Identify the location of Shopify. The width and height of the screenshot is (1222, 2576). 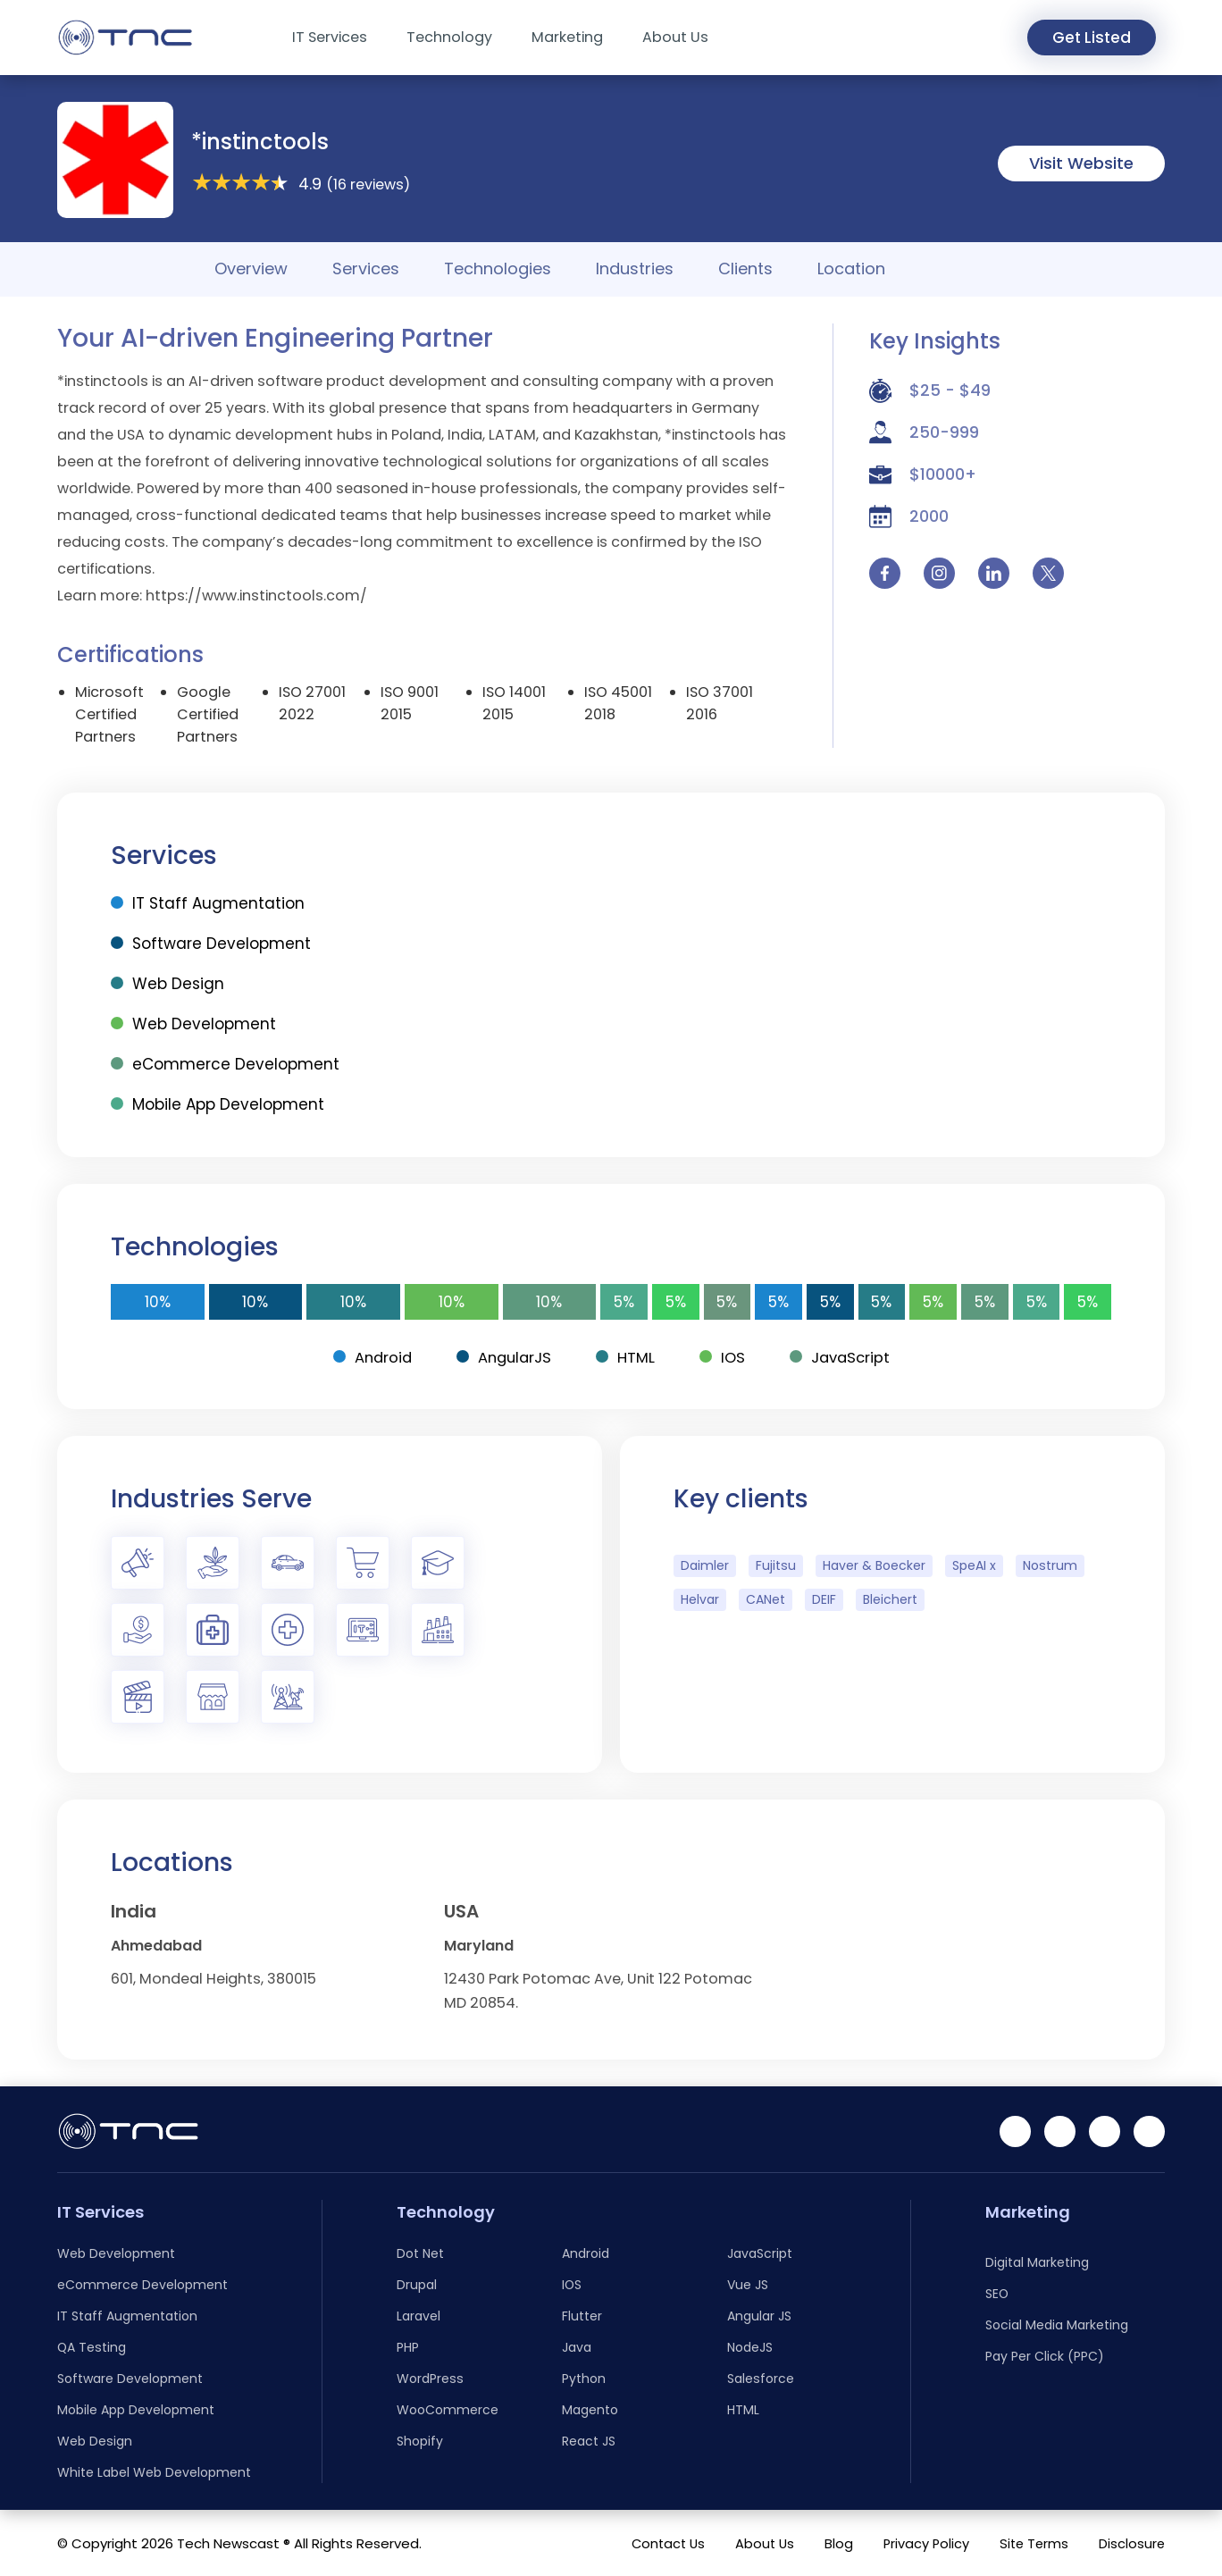
(420, 2441).